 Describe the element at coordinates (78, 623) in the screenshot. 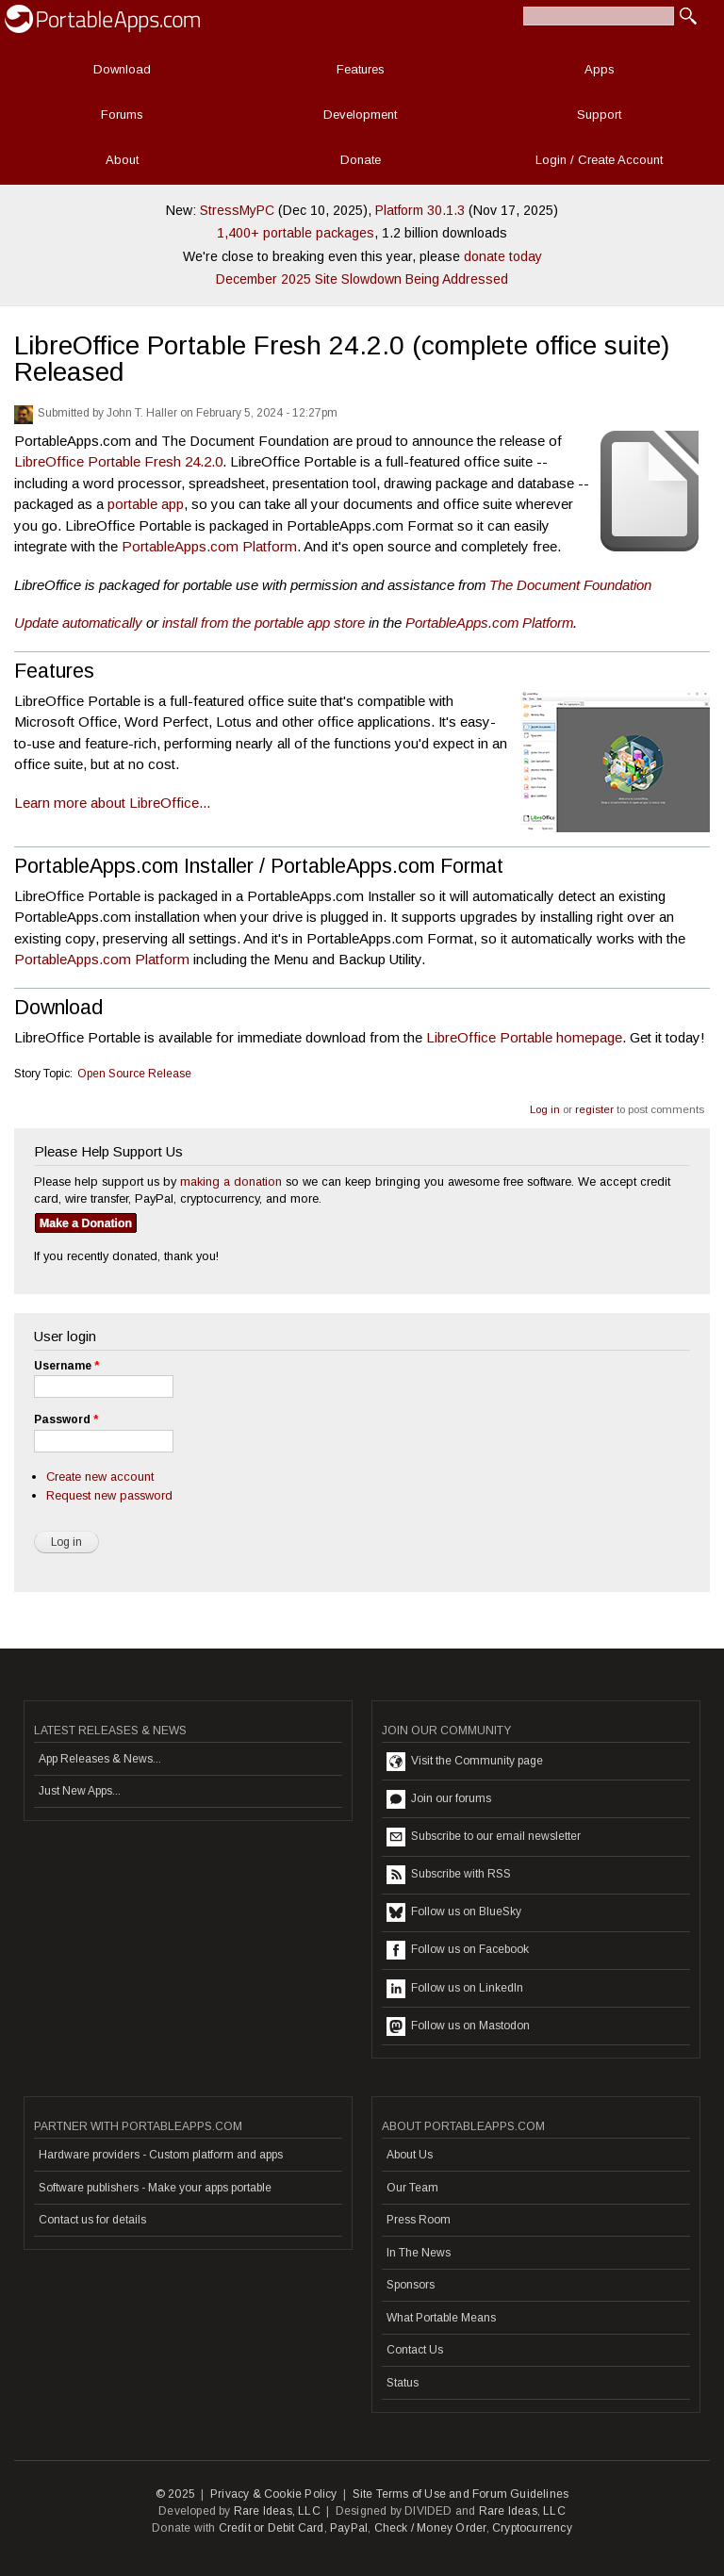

I see `Update automatically` at that location.